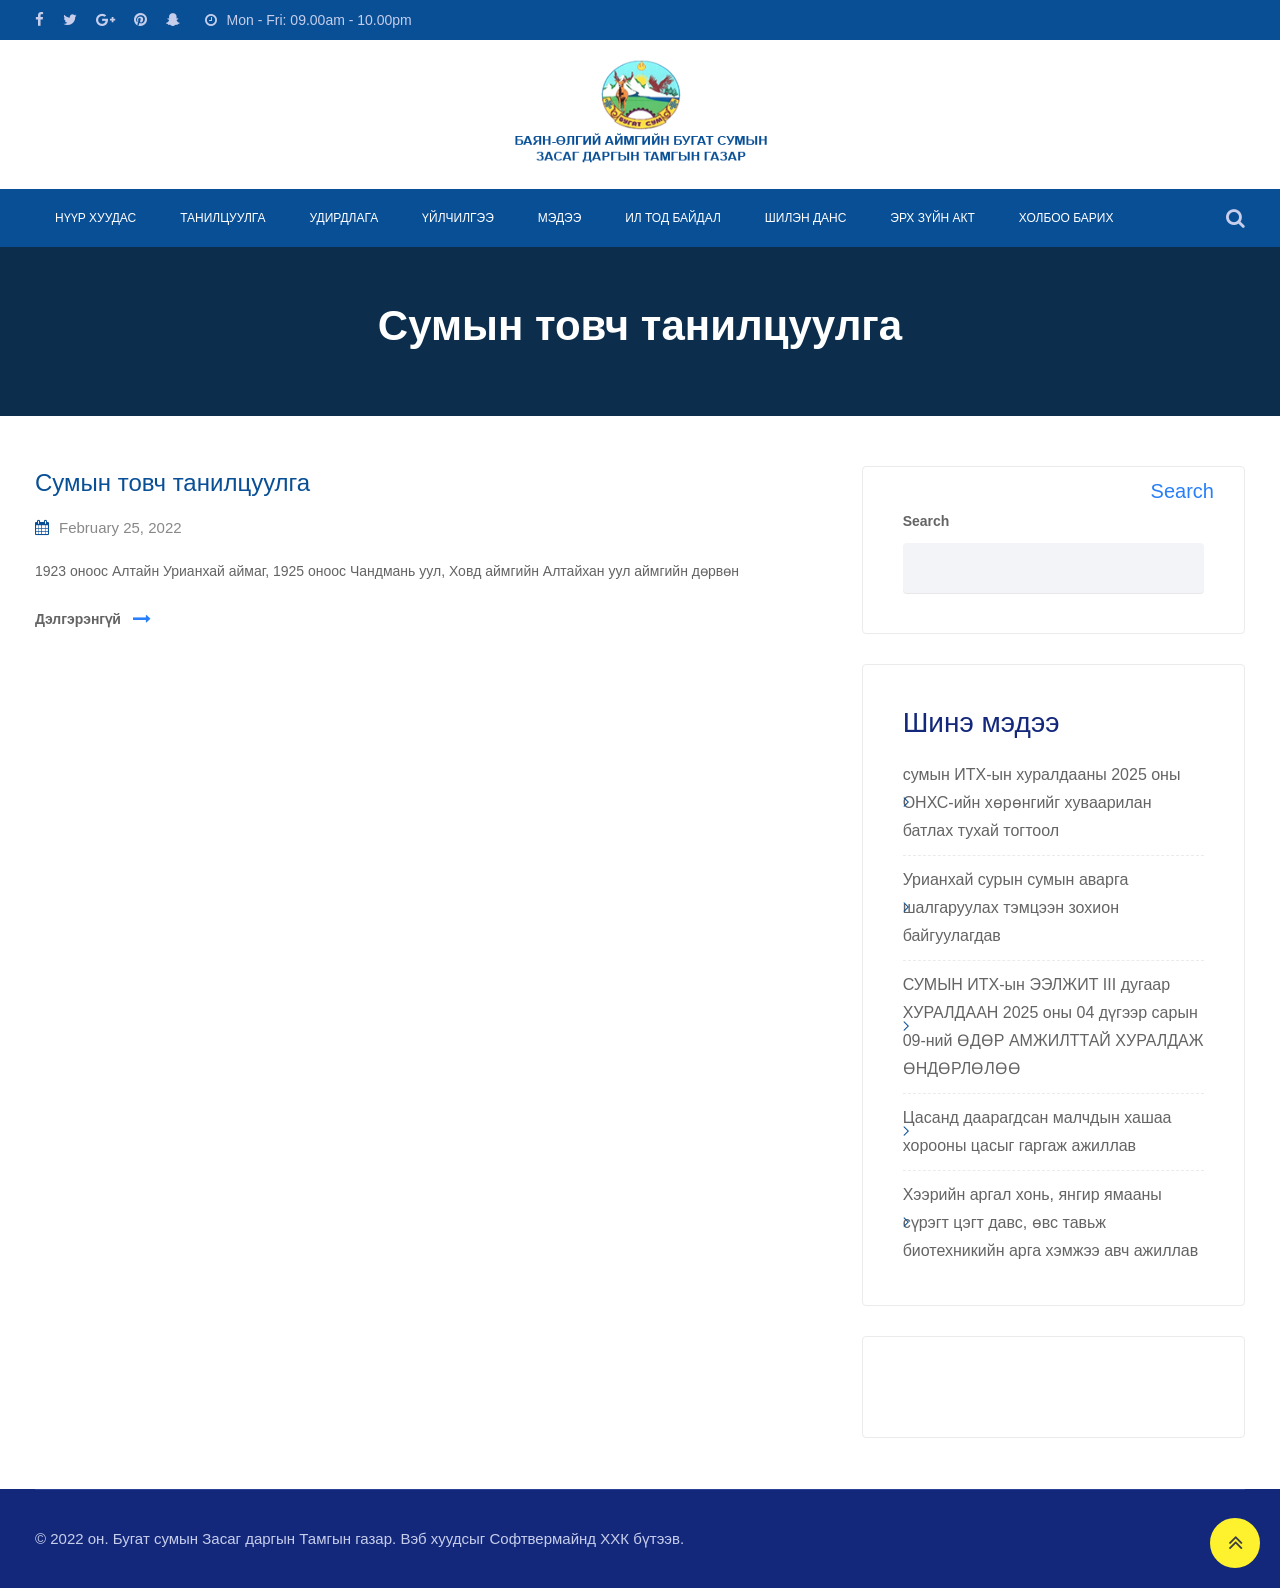  Describe the element at coordinates (343, 218) in the screenshot. I see `УДИРДЛАГА` at that location.